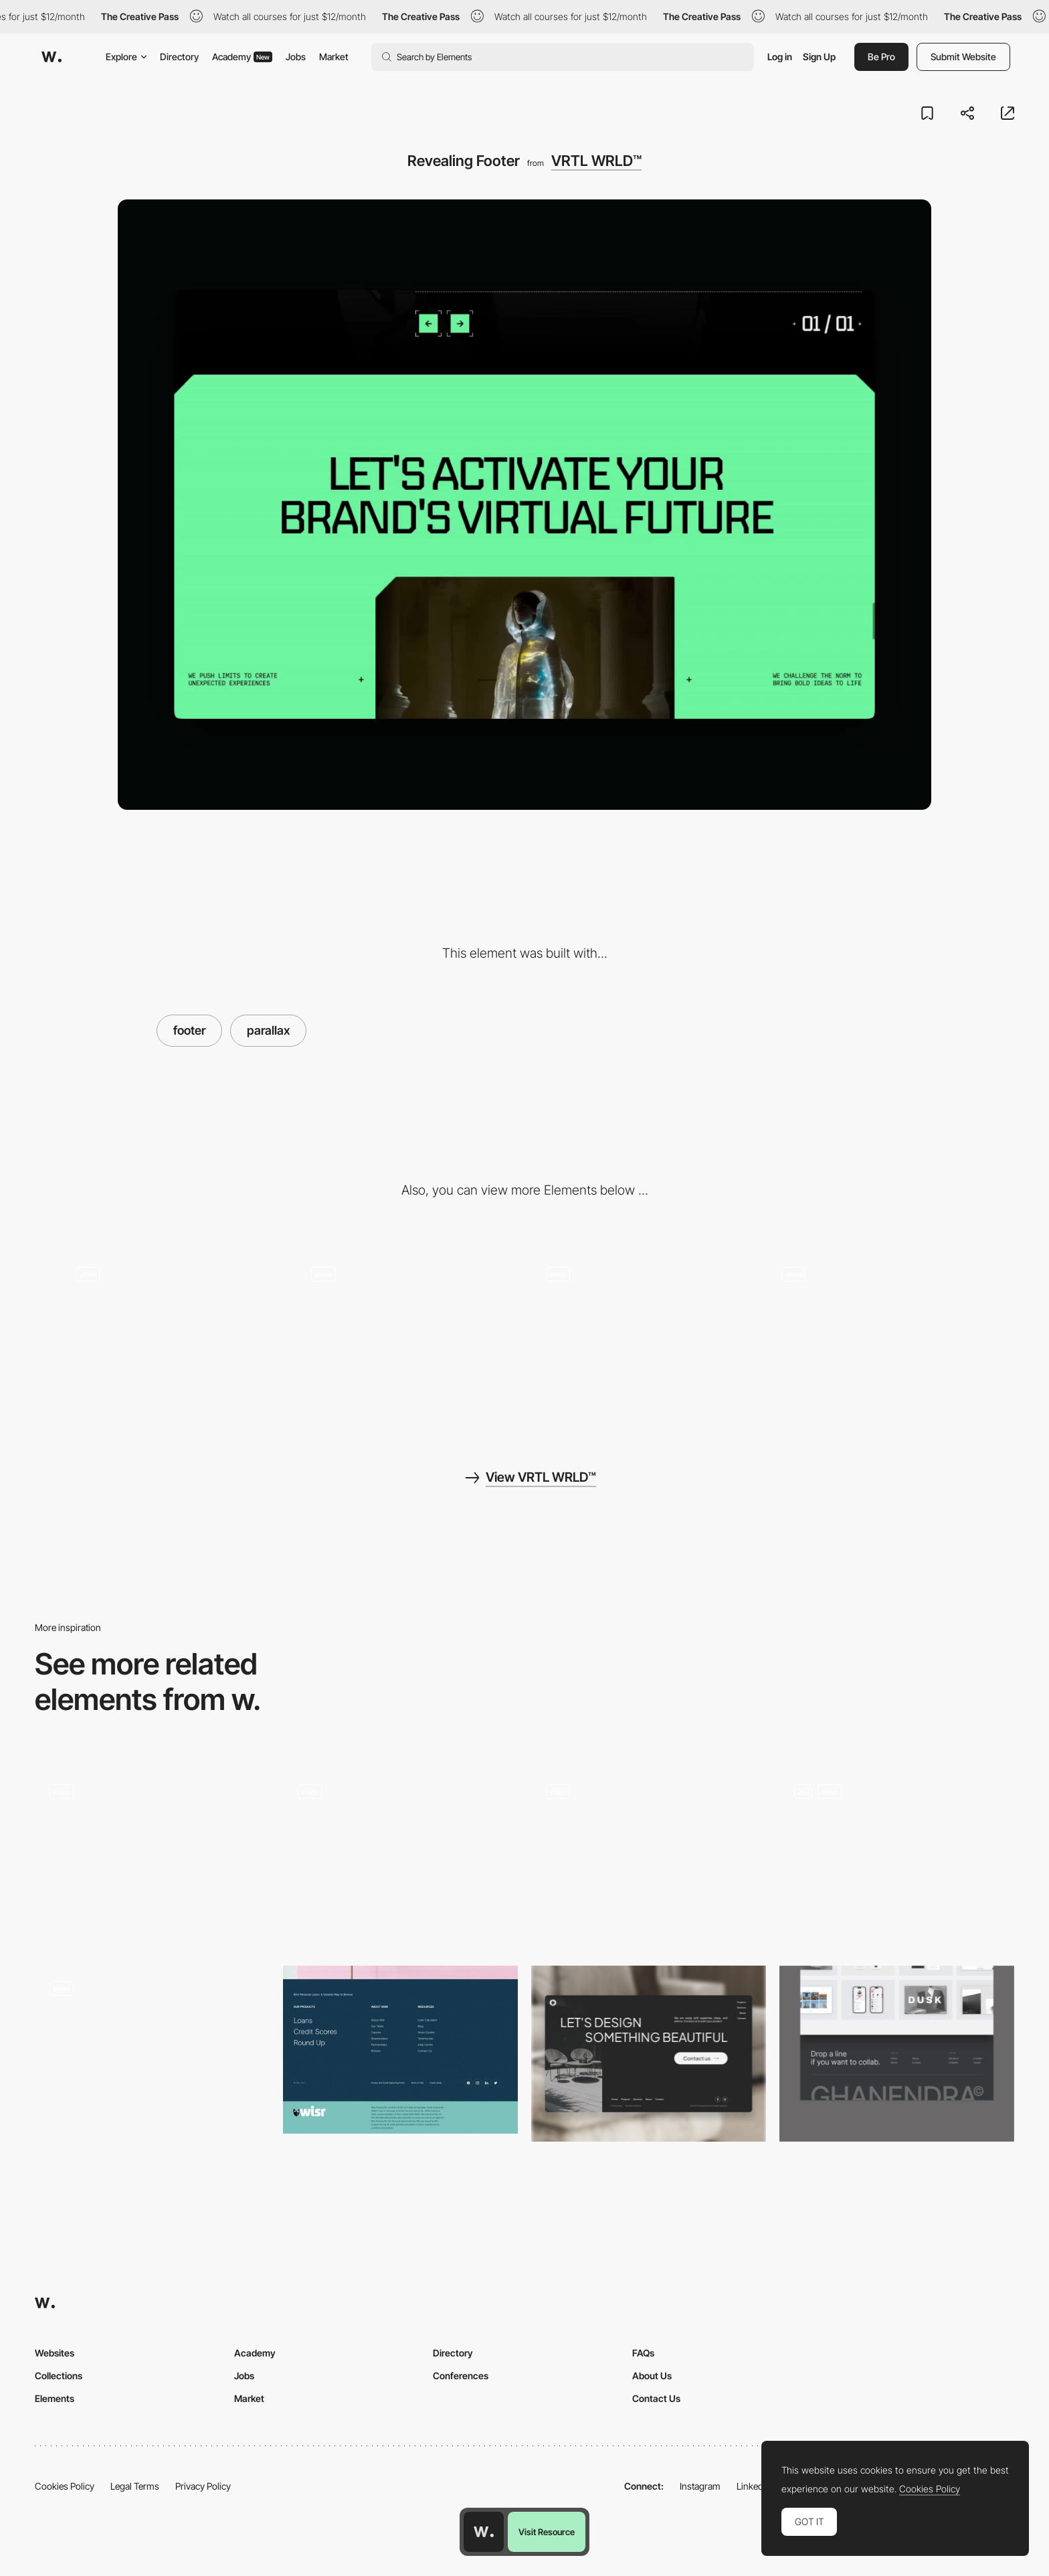 The width and height of the screenshot is (1049, 2576). What do you see at coordinates (54, 2398) in the screenshot?
I see `Elements` at bounding box center [54, 2398].